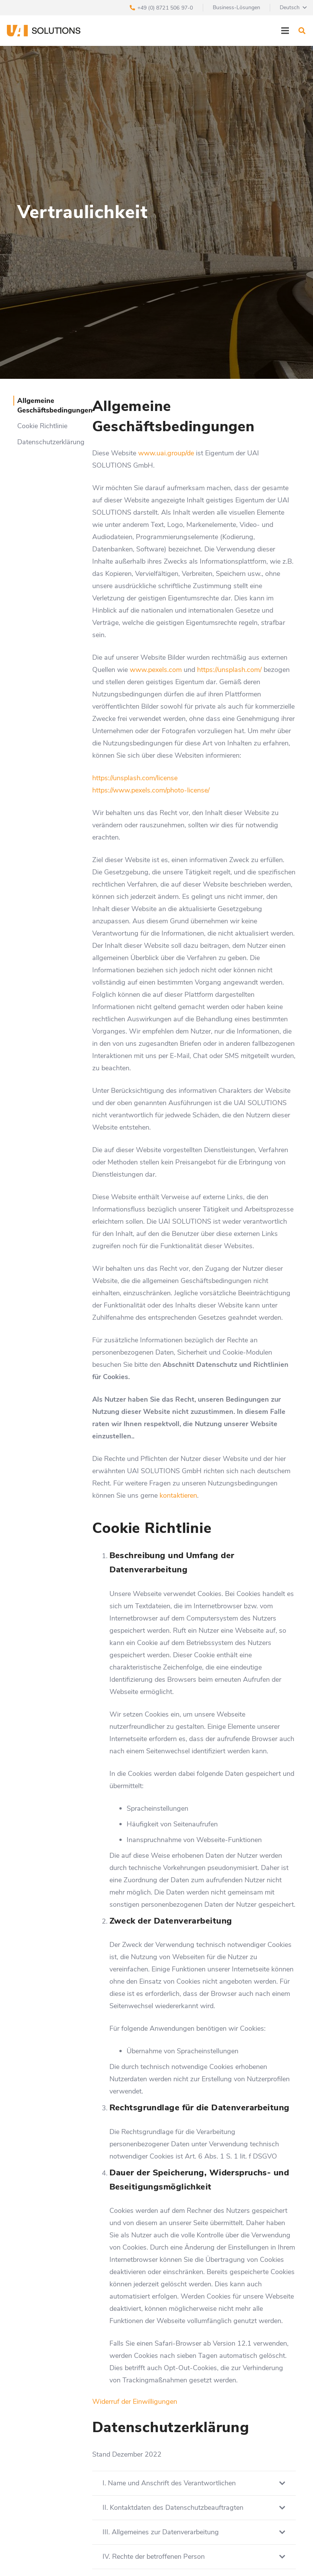 Image resolution: width=313 pixels, height=2576 pixels. What do you see at coordinates (151, 790) in the screenshot?
I see `https://www.pexels.com/photo-license/` at bounding box center [151, 790].